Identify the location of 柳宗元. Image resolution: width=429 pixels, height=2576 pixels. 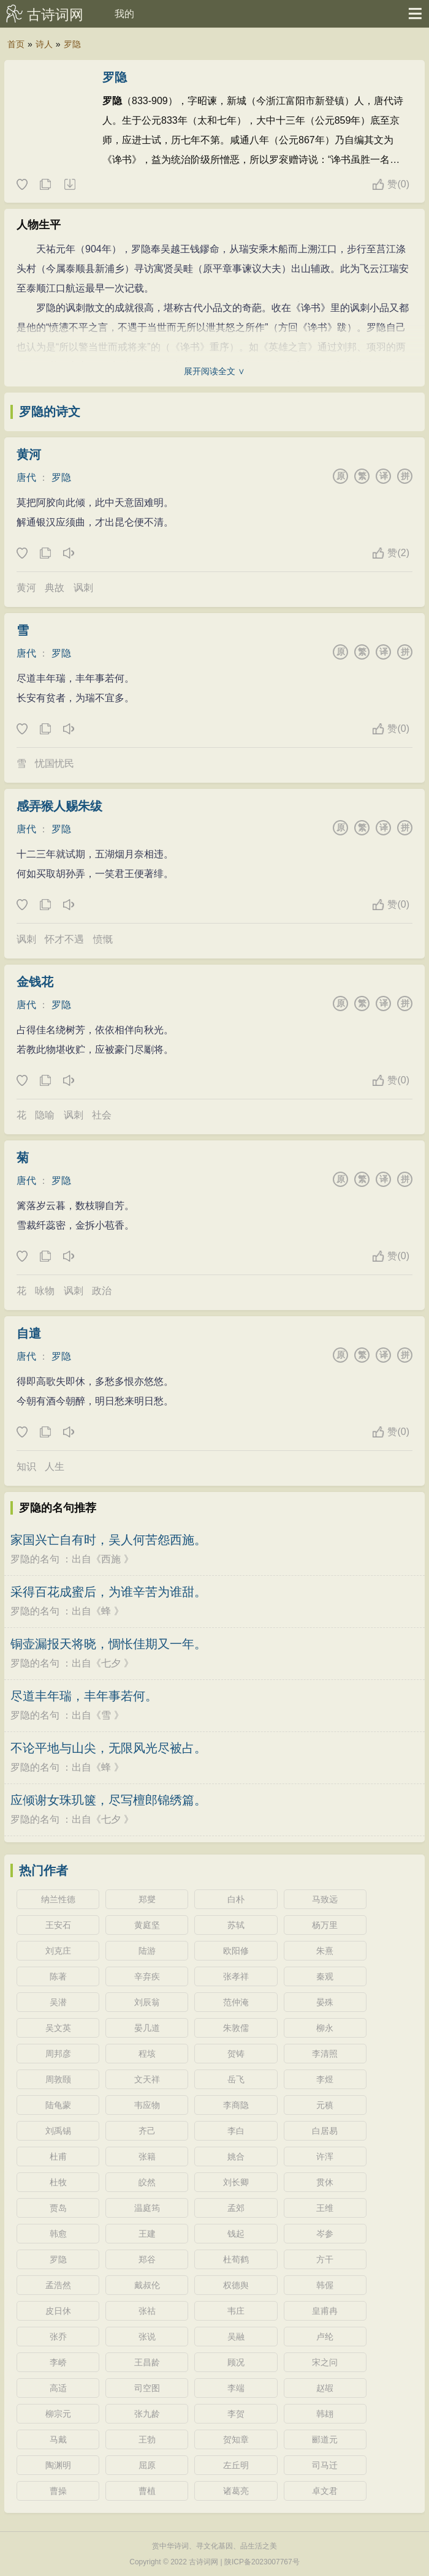
(58, 2414).